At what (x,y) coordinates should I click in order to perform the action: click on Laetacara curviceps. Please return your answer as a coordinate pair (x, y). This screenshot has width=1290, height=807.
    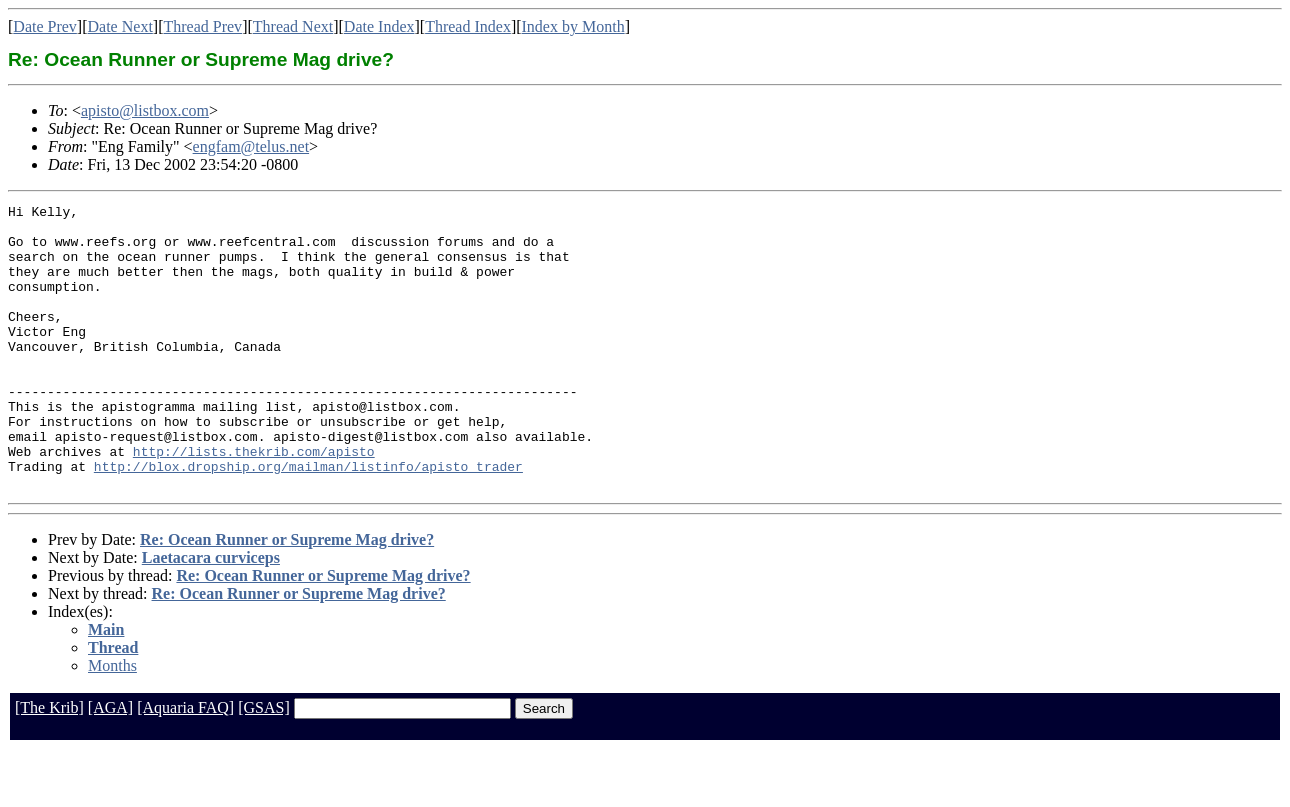
    Looking at the image, I should click on (211, 614).